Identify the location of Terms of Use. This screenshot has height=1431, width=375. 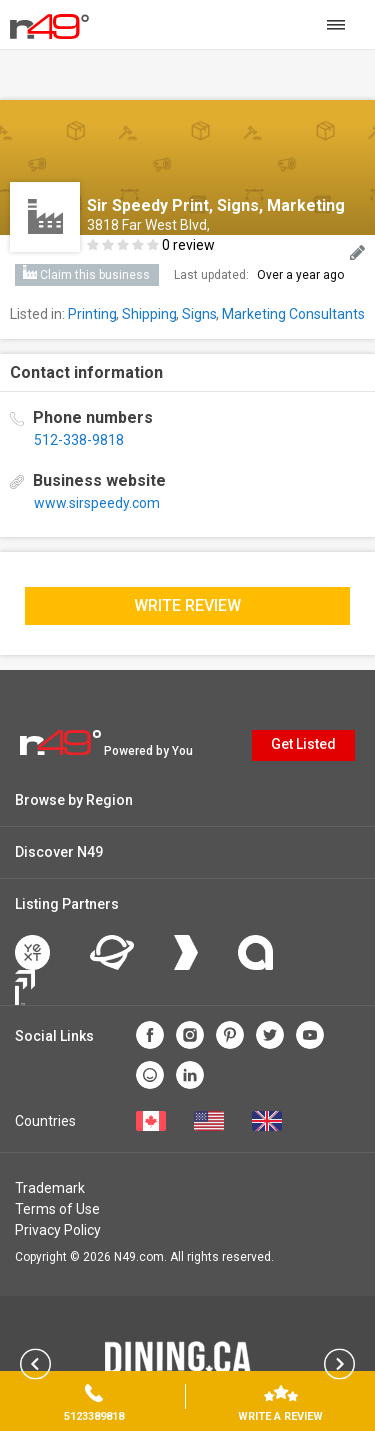
(57, 1209).